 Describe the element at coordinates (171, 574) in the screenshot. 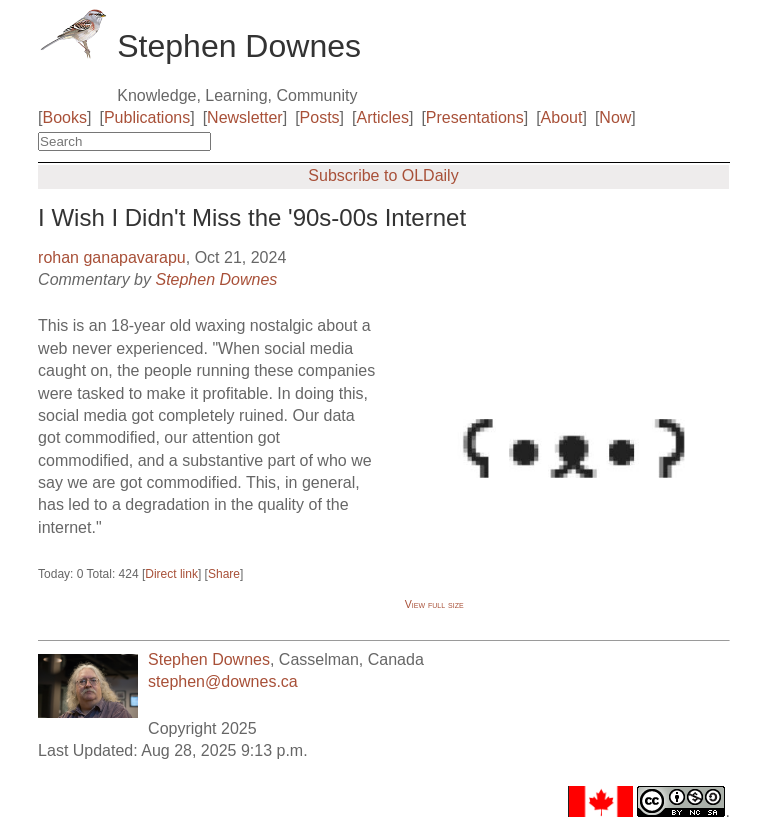

I see `Direct link` at that location.